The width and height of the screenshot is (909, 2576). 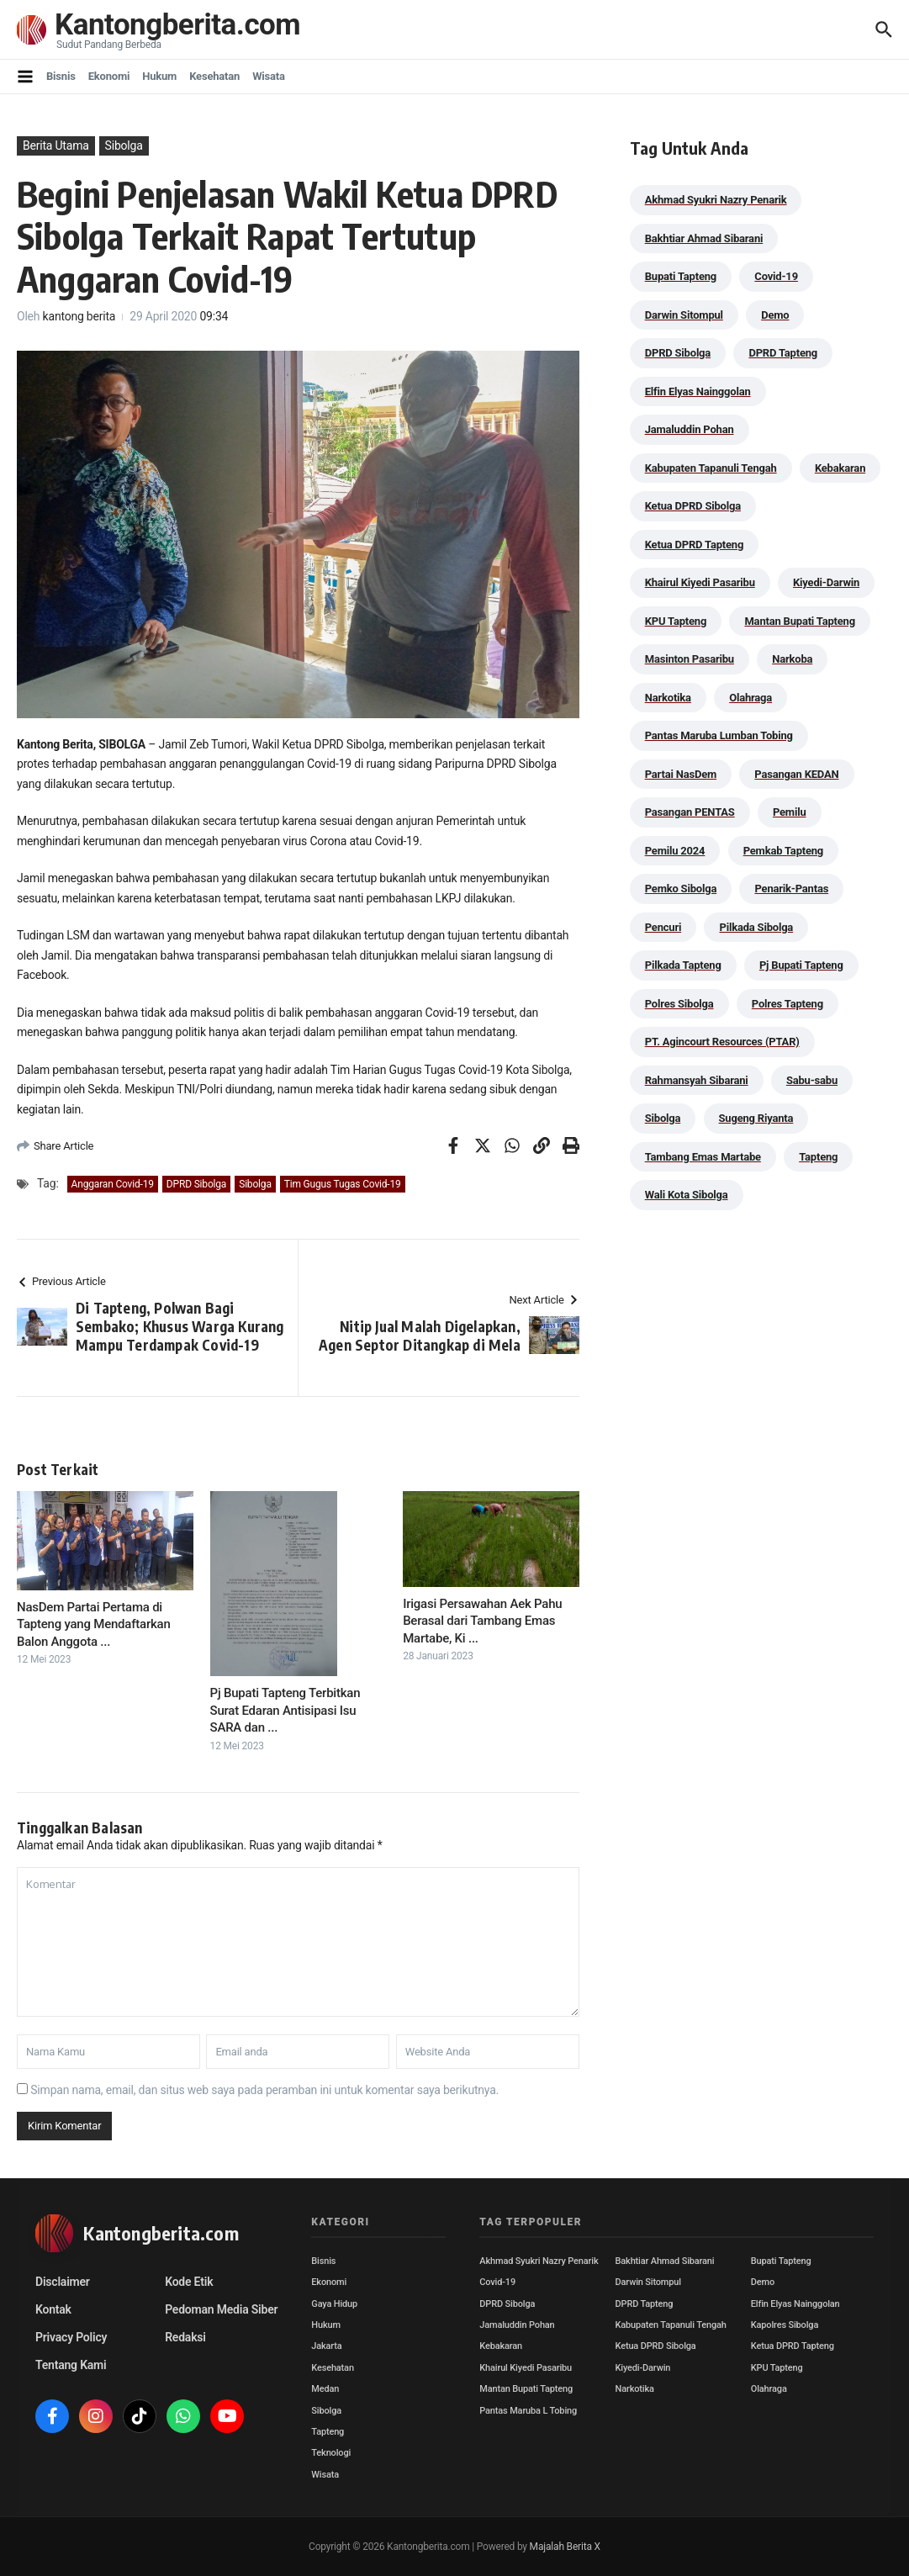 I want to click on Kiyedi-Darwin [Kiyedi-Darwin (53 item)], so click(x=826, y=582).